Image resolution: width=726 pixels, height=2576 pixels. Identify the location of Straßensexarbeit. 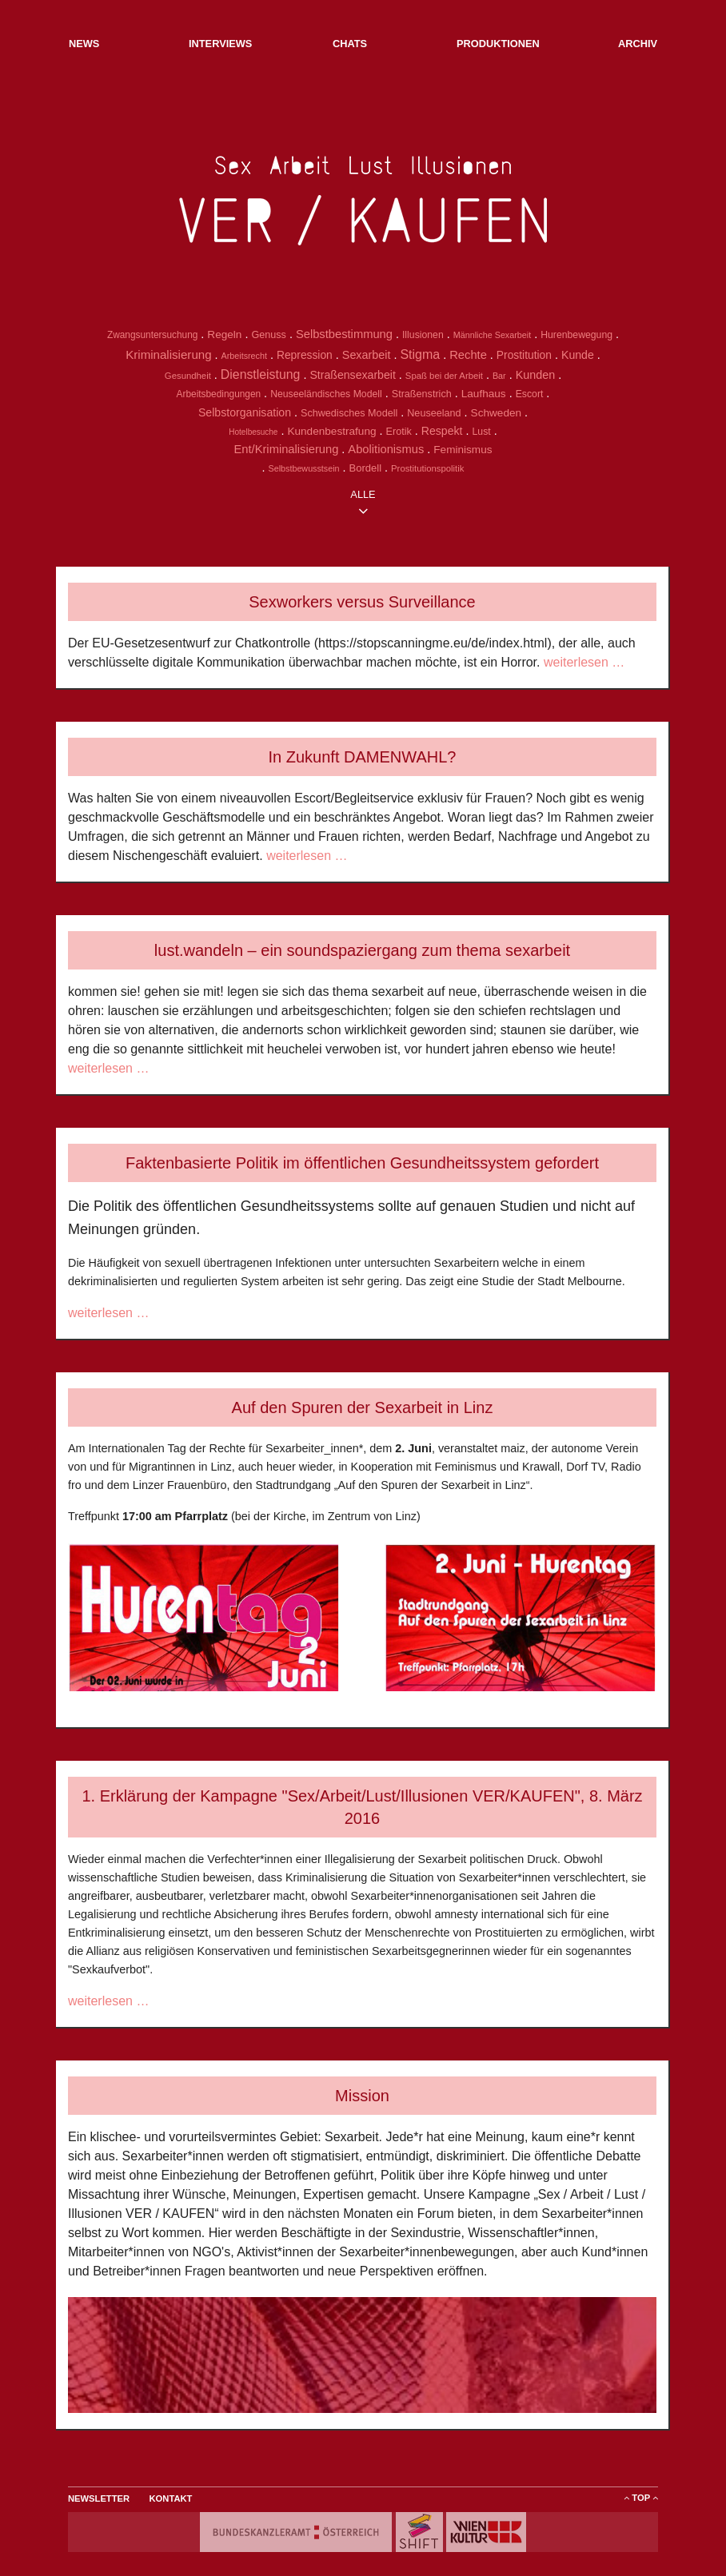
(352, 374).